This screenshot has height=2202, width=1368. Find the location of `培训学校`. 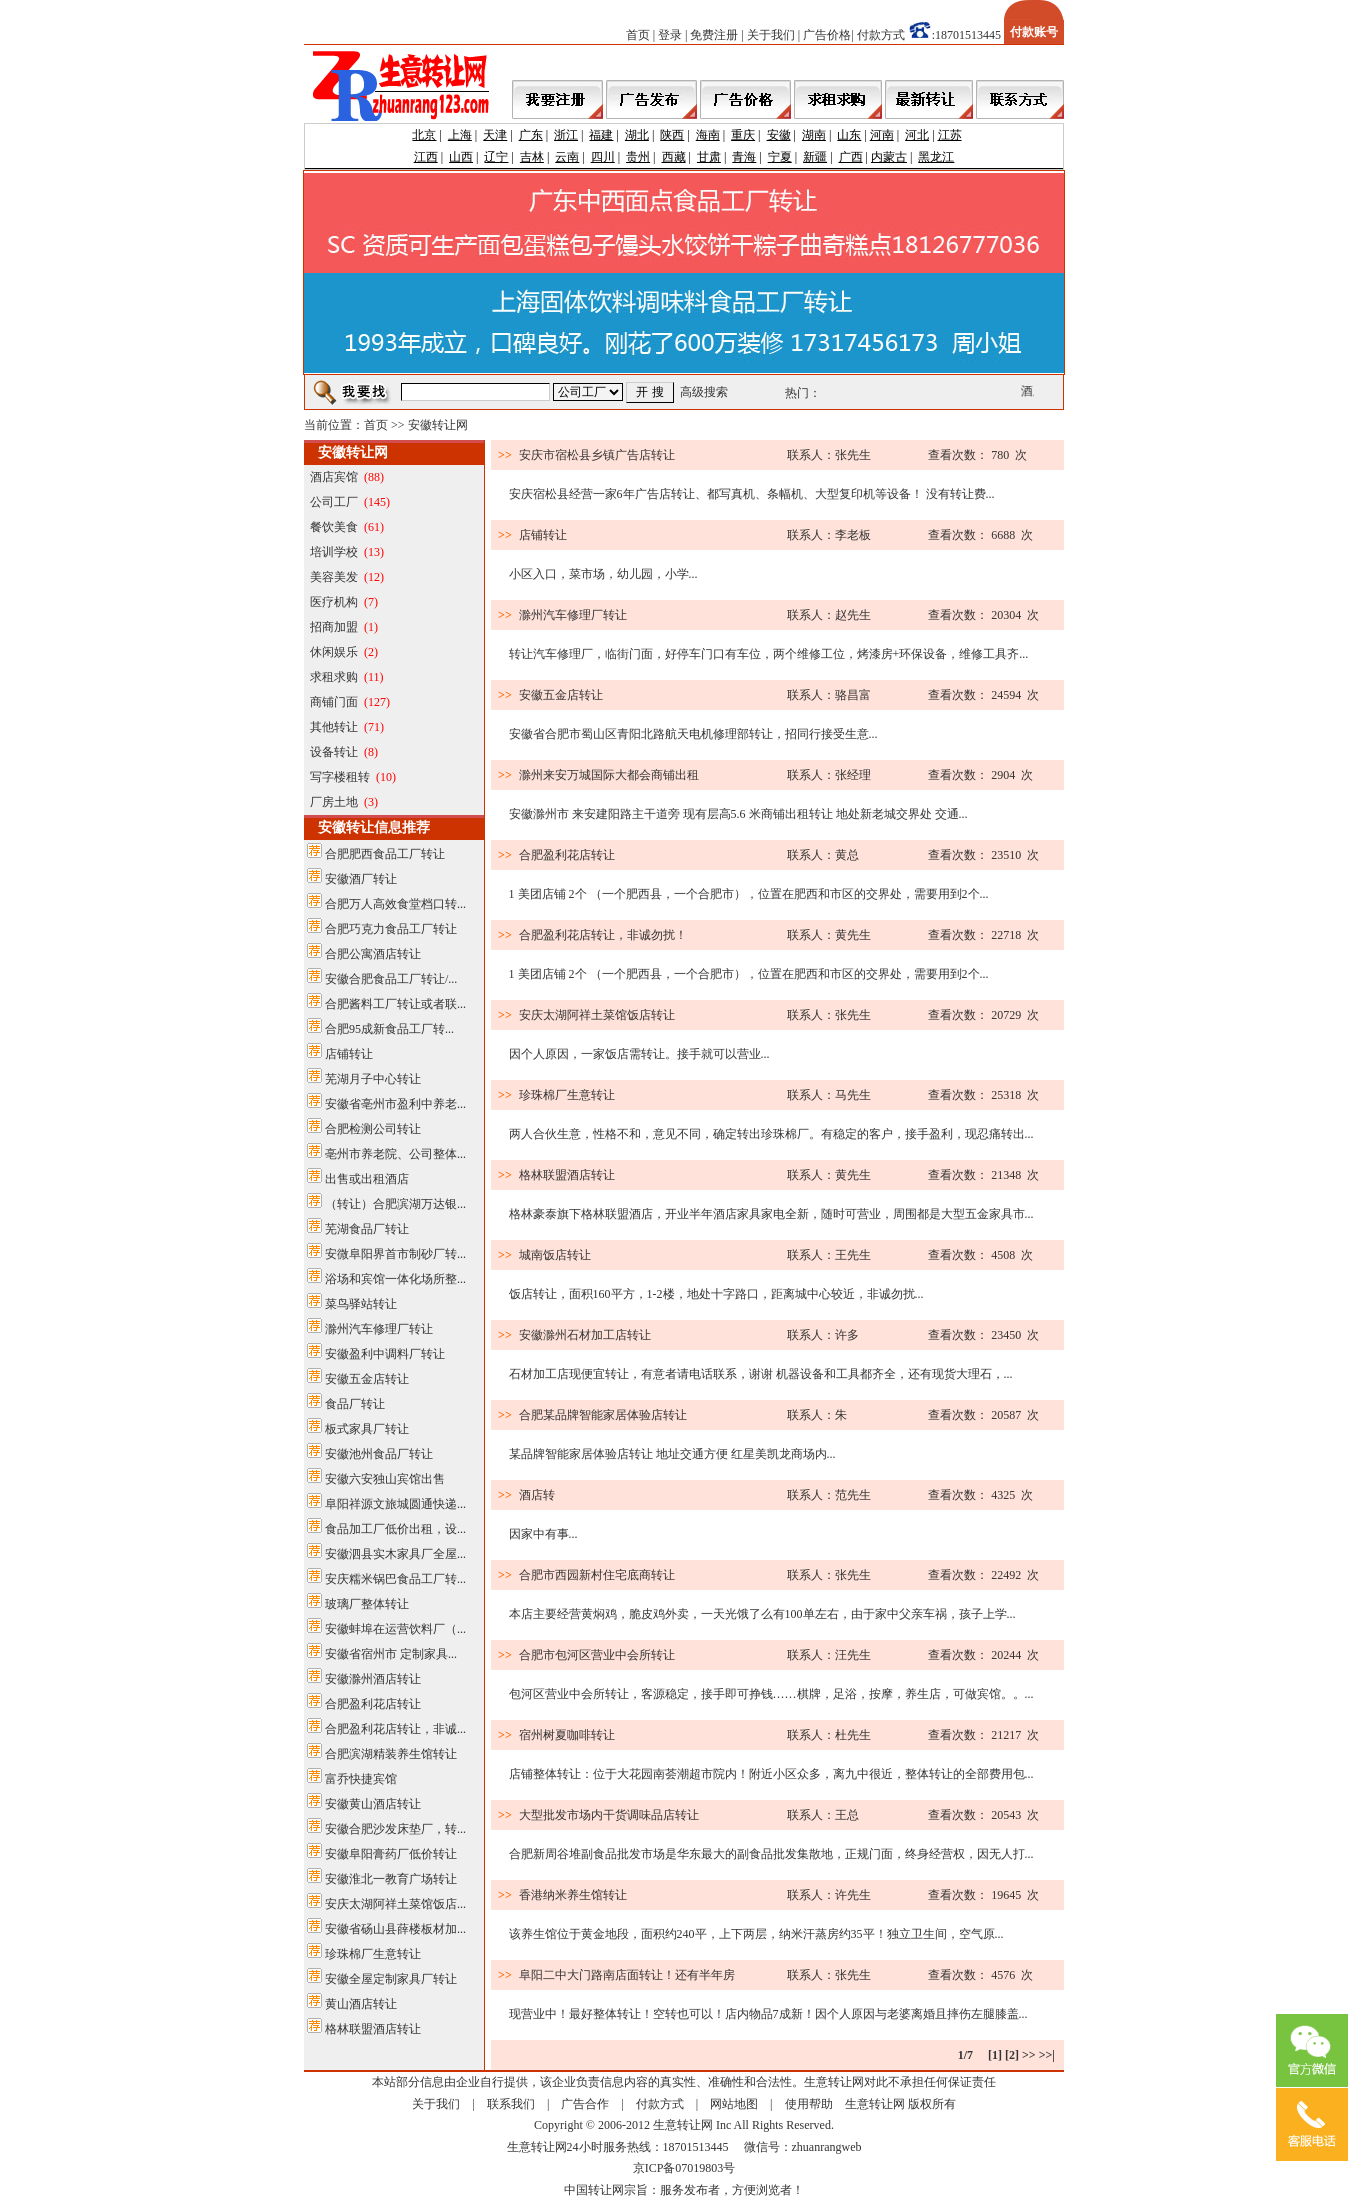

培训学校 is located at coordinates (334, 552).